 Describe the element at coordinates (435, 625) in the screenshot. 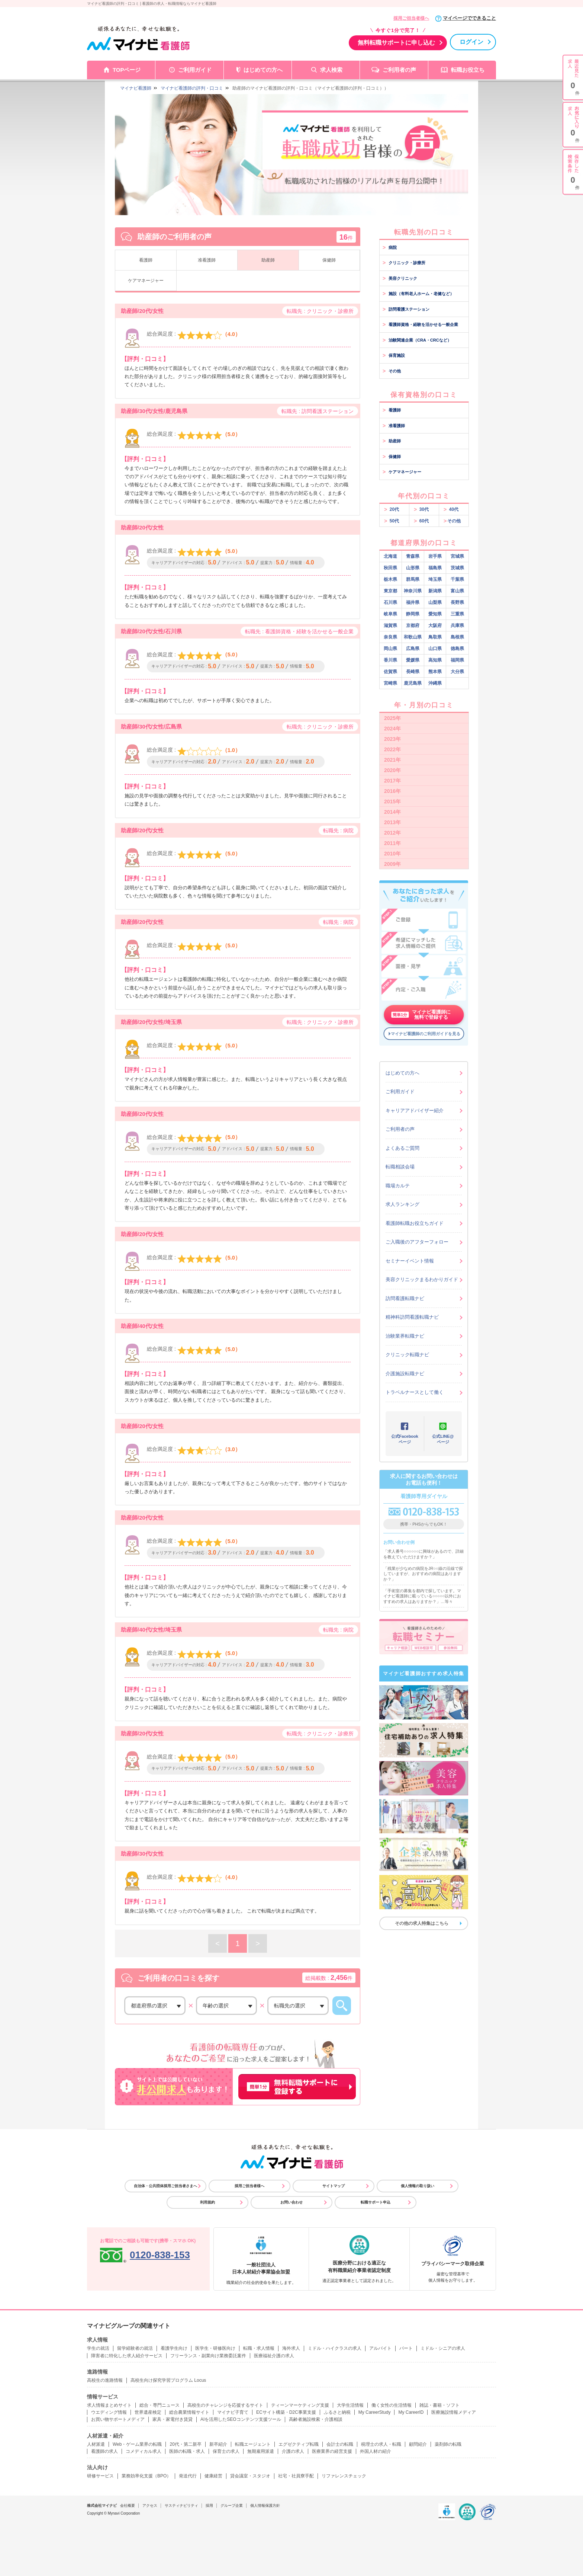

I see `大阪府` at that location.